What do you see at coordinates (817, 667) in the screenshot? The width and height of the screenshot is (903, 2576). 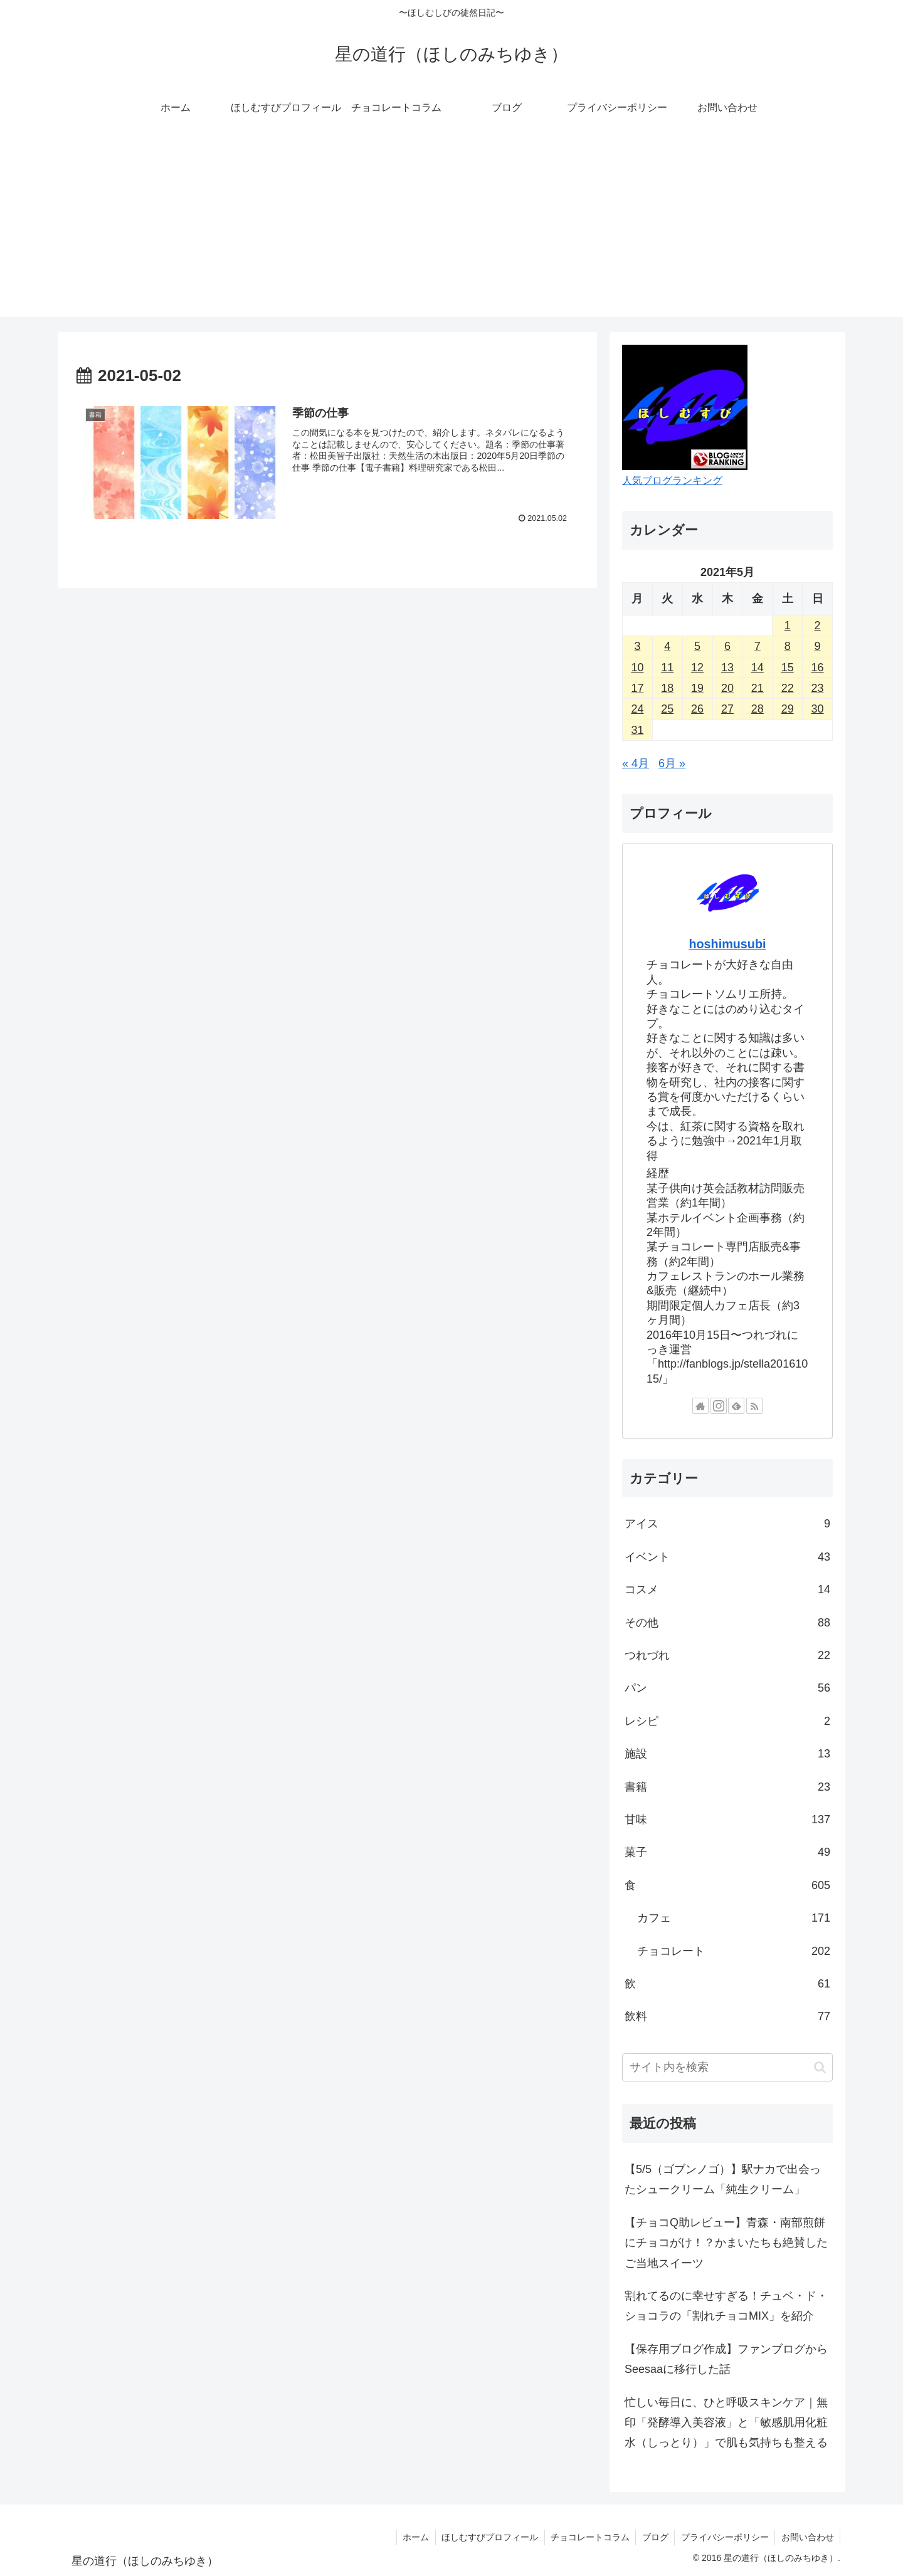 I see `16 [2021年5月16日 に投稿を公開]` at bounding box center [817, 667].